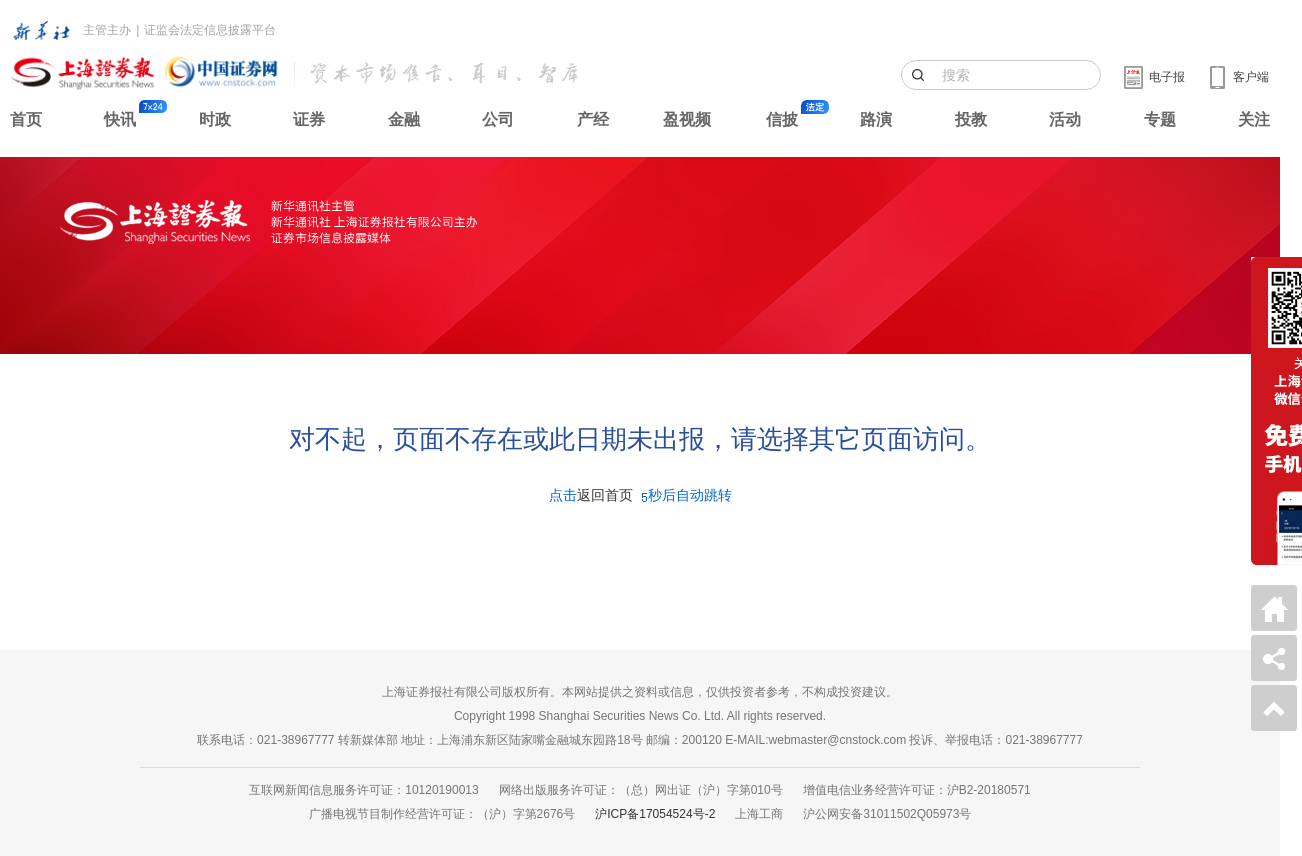  What do you see at coordinates (1065, 119) in the screenshot?
I see `活动` at bounding box center [1065, 119].